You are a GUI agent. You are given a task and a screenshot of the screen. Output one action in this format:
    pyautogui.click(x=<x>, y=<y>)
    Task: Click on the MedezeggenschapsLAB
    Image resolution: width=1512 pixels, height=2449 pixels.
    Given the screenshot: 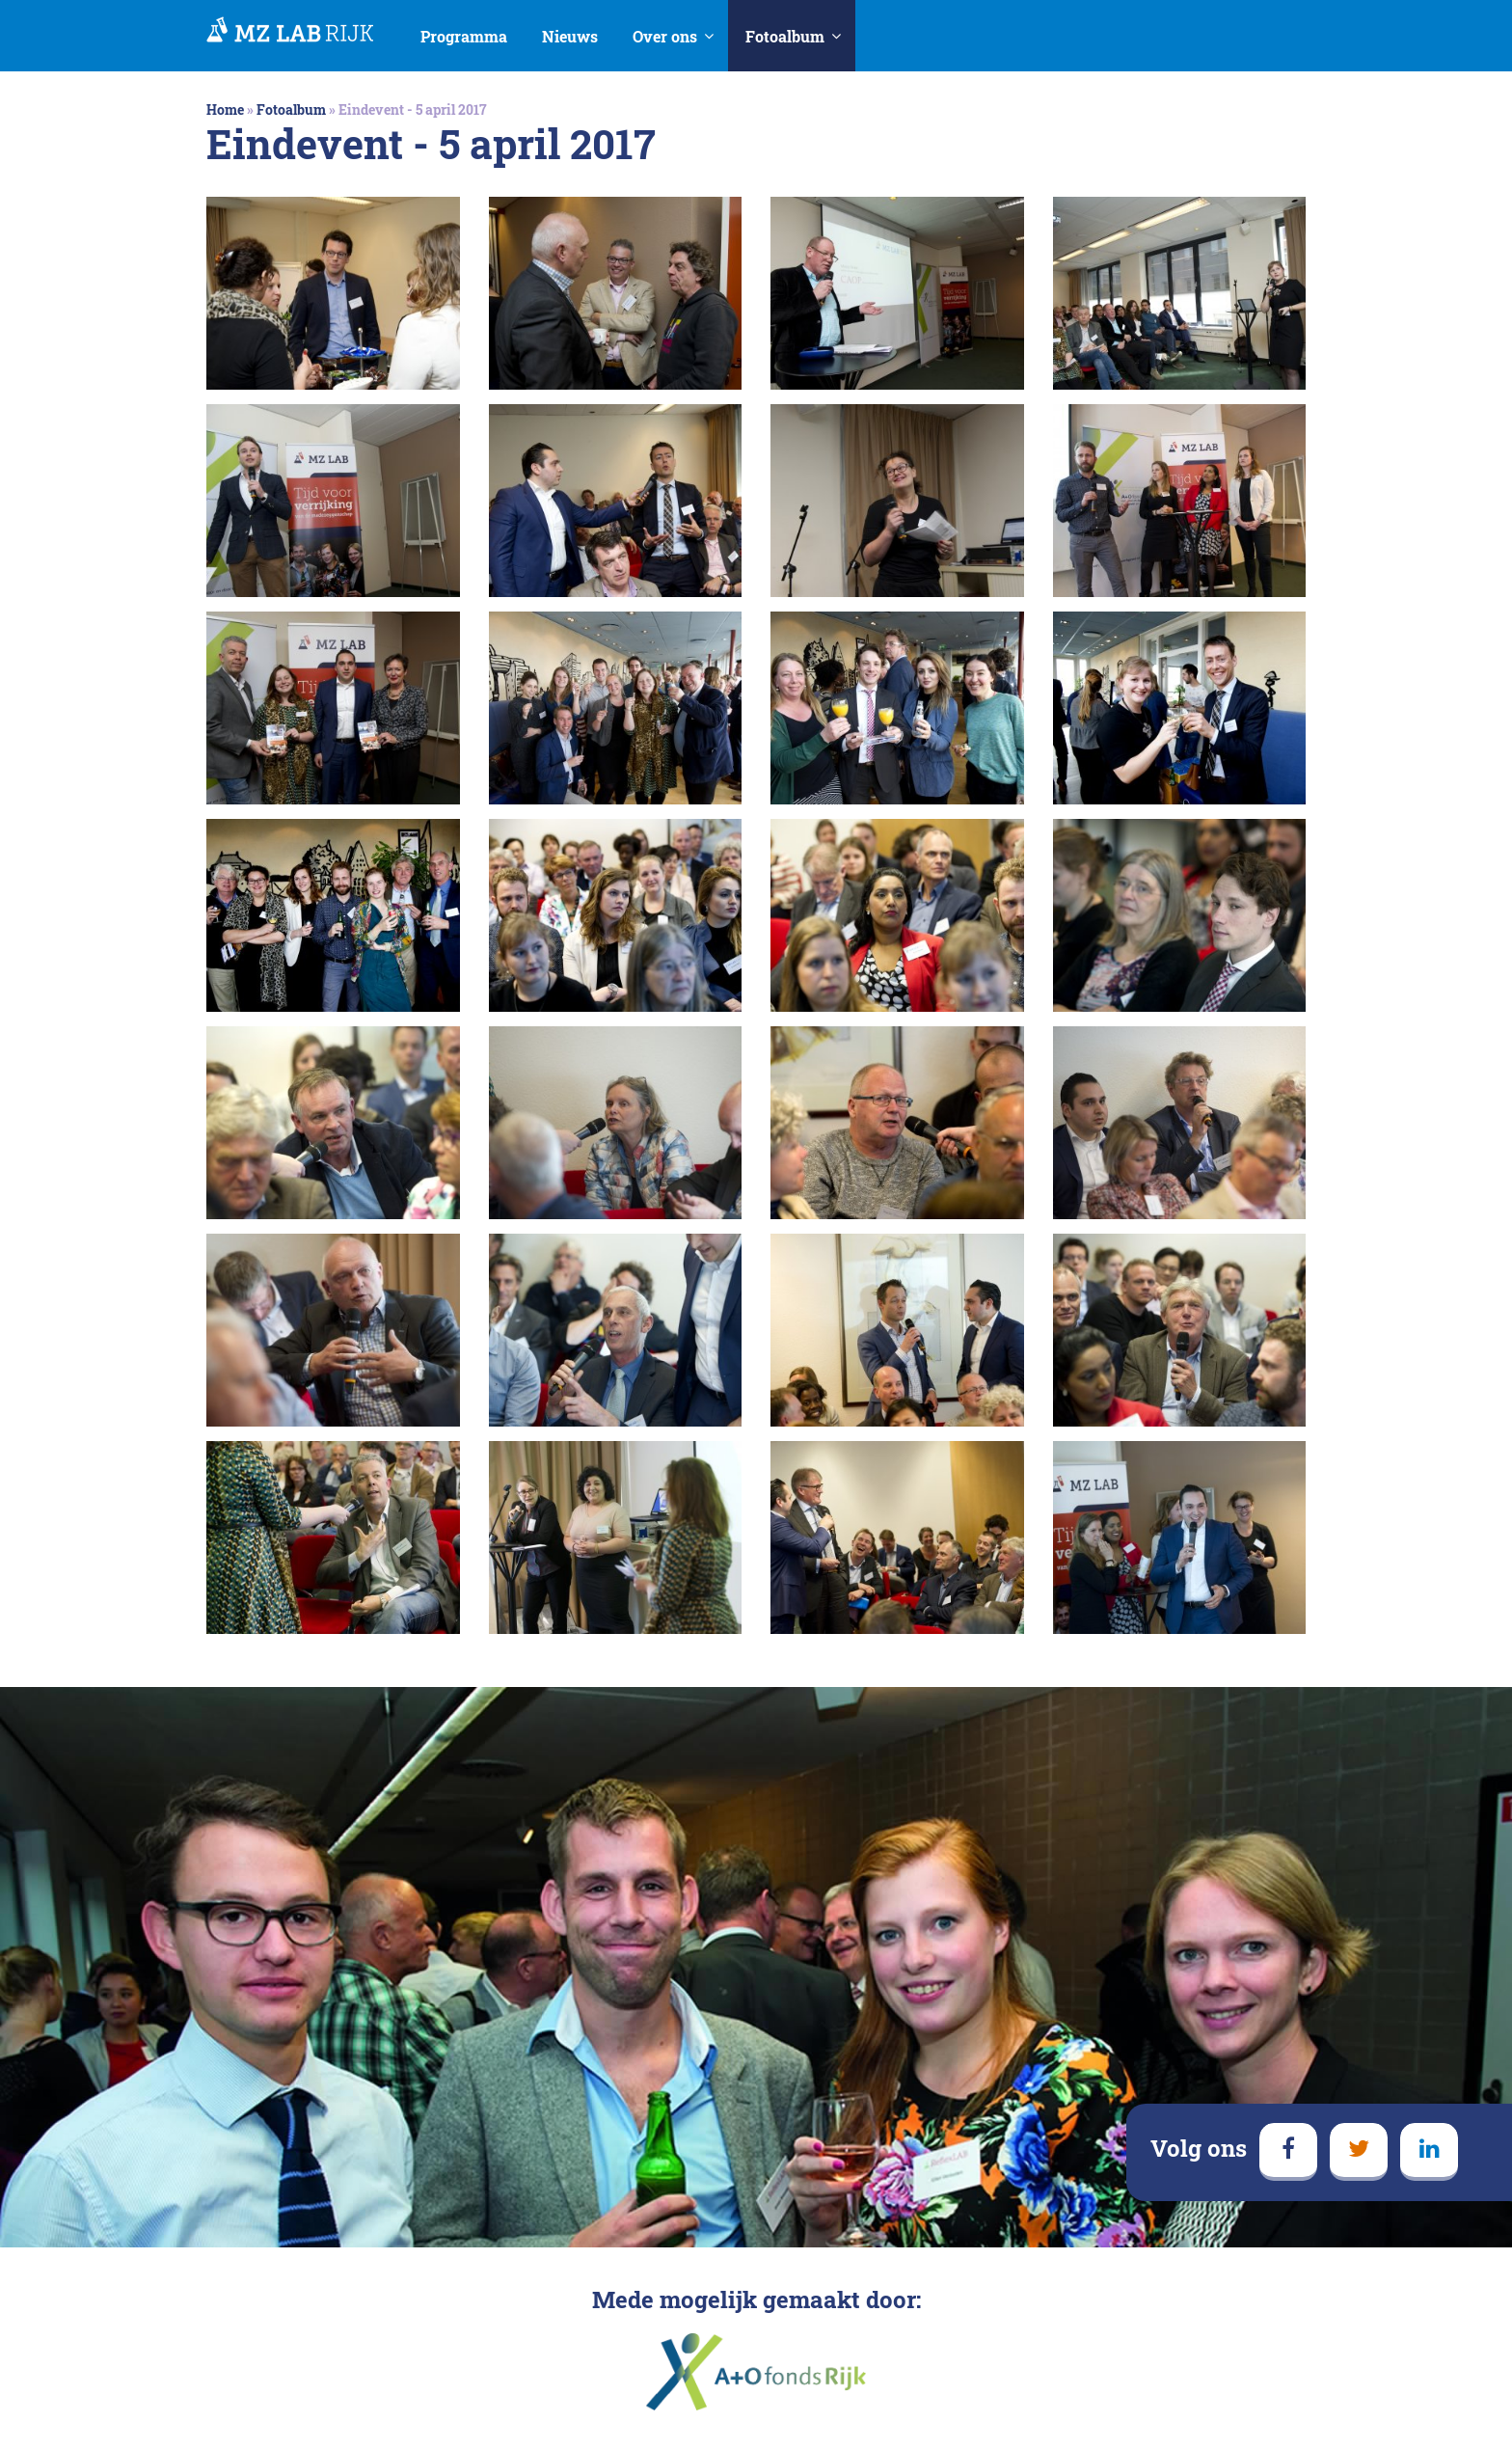 What is the action you would take?
    pyautogui.click(x=290, y=31)
    